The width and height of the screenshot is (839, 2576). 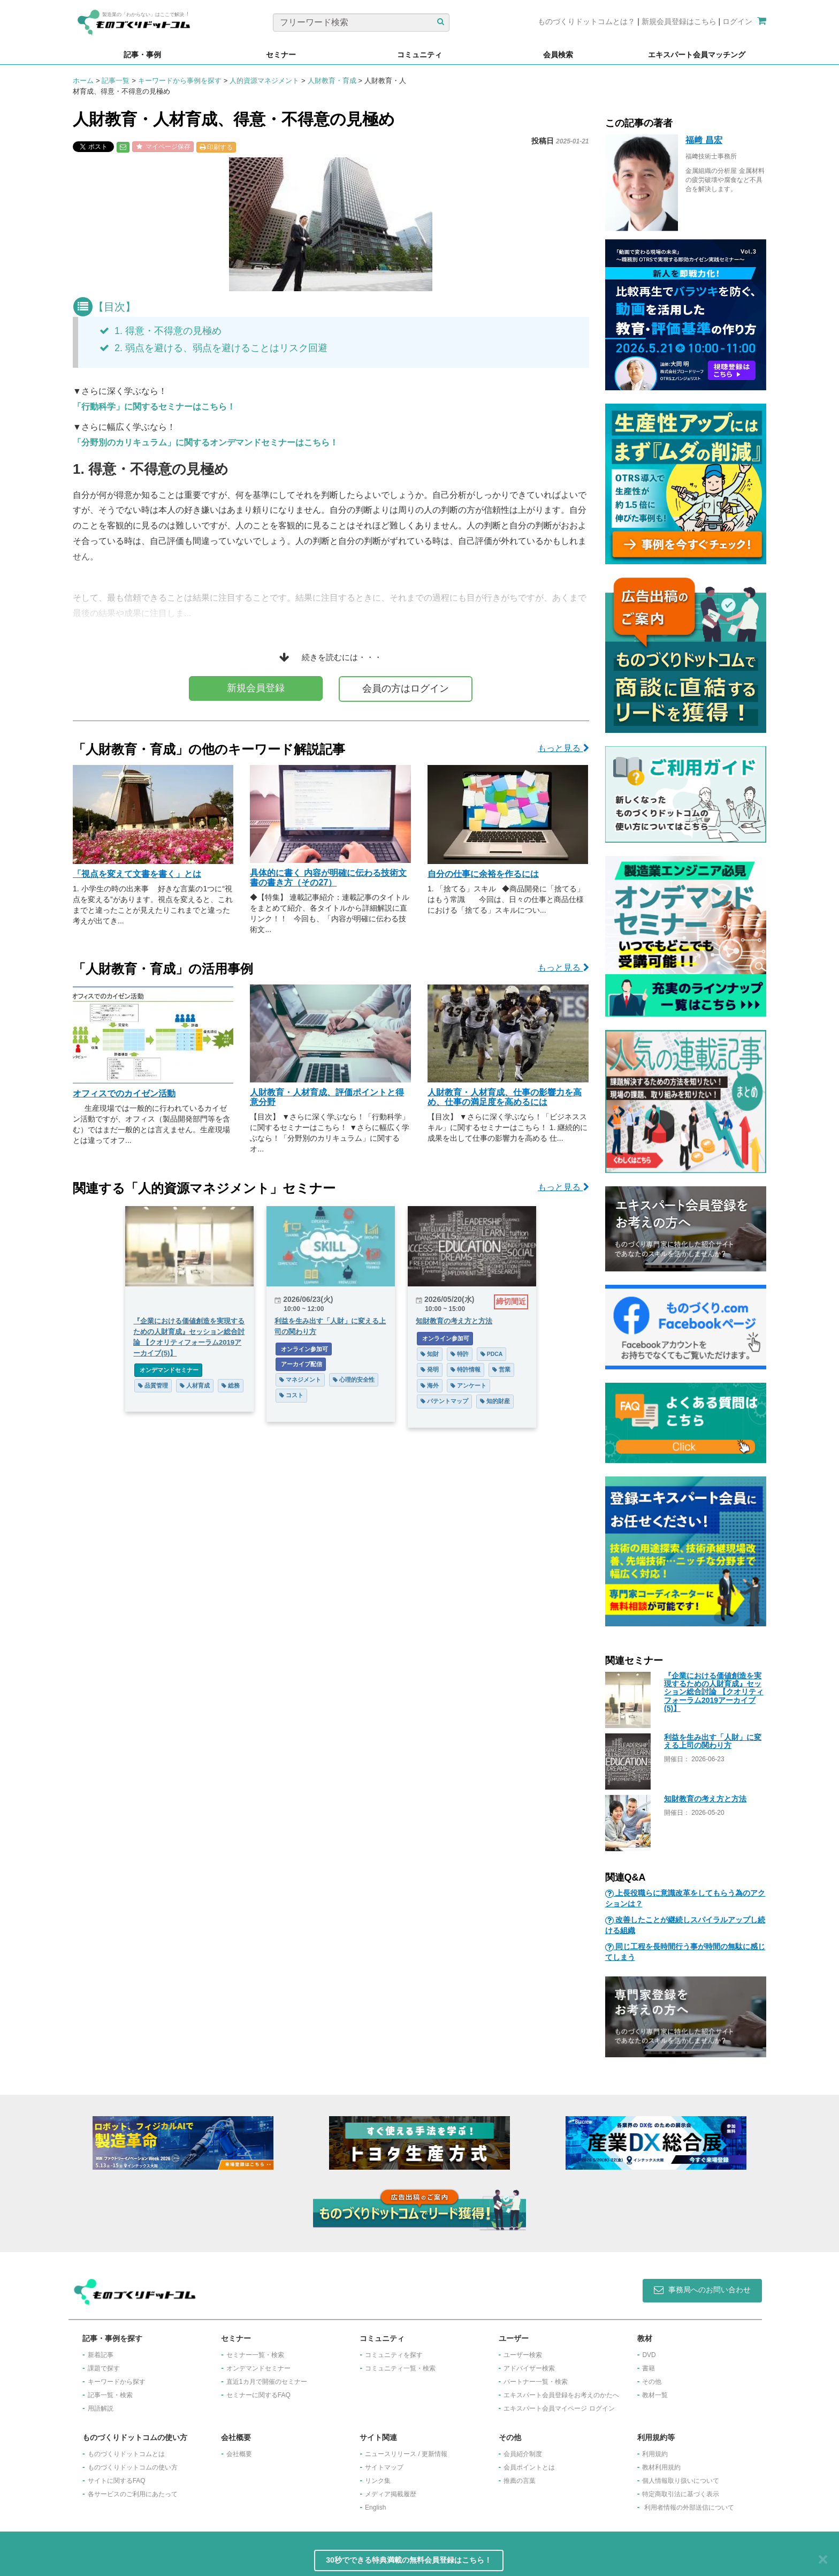 I want to click on 人財教育・人材育成、仕事の影響力を高め、仕事の満足度を高めるには, so click(x=505, y=1097).